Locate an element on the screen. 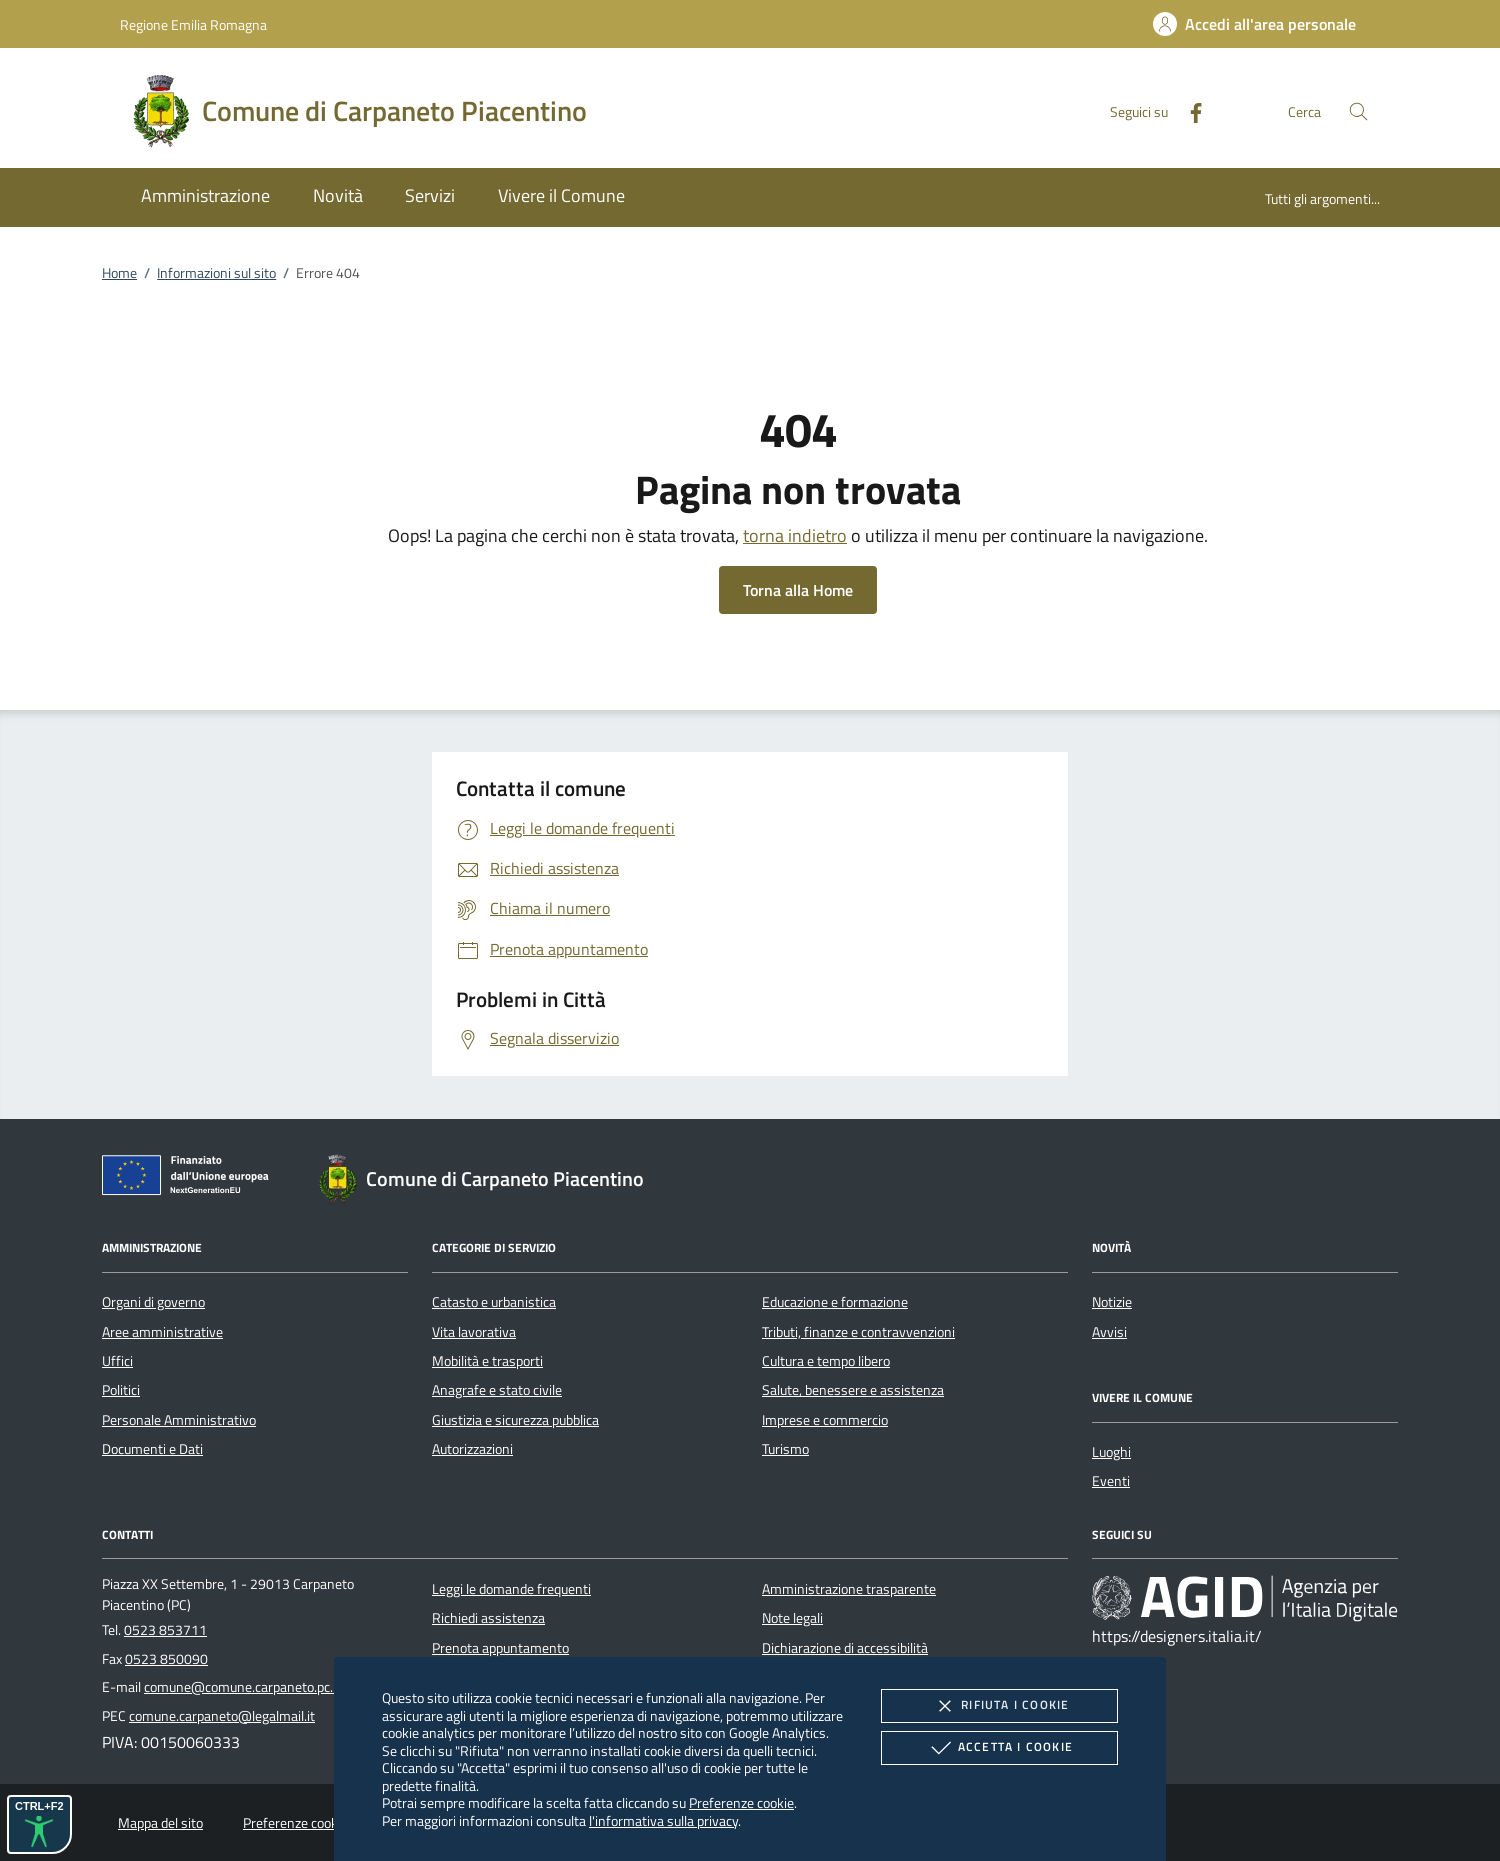 The height and width of the screenshot is (1861, 1500). [Unione Europea (Collegamento esterno - Apre su nuova scheda)] is located at coordinates (191, 1179).